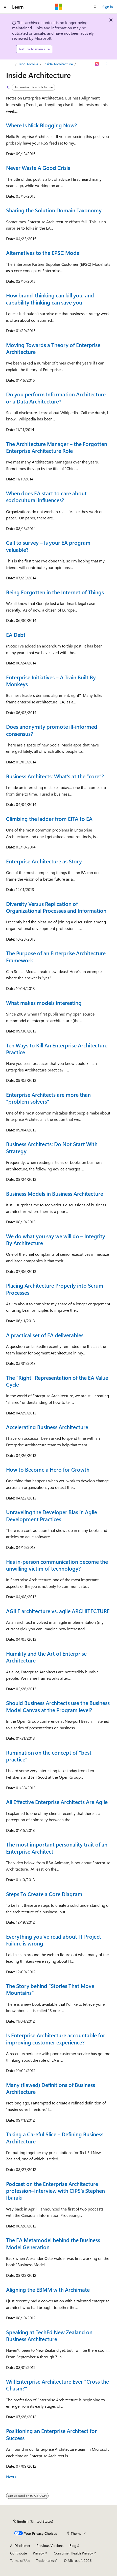  I want to click on Terms of Use, so click(20, 2560).